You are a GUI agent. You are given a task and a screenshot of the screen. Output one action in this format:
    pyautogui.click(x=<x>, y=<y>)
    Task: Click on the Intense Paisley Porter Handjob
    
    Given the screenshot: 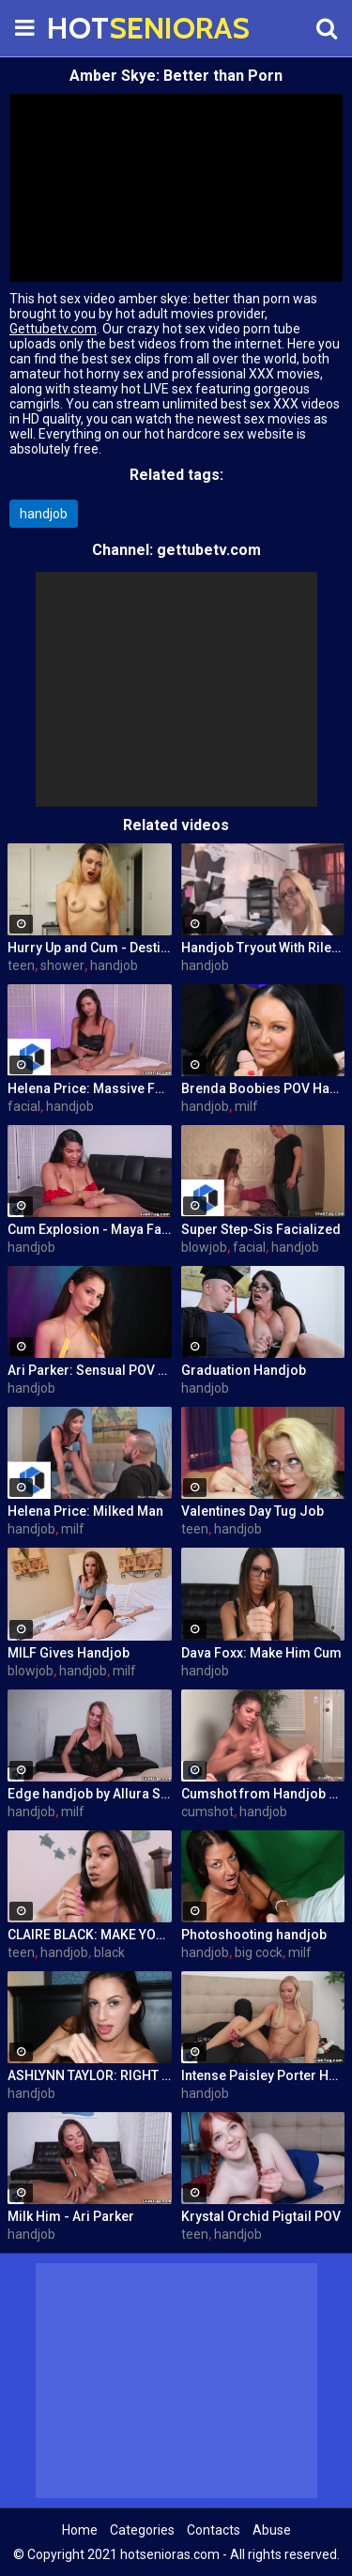 What is the action you would take?
    pyautogui.click(x=263, y=2075)
    